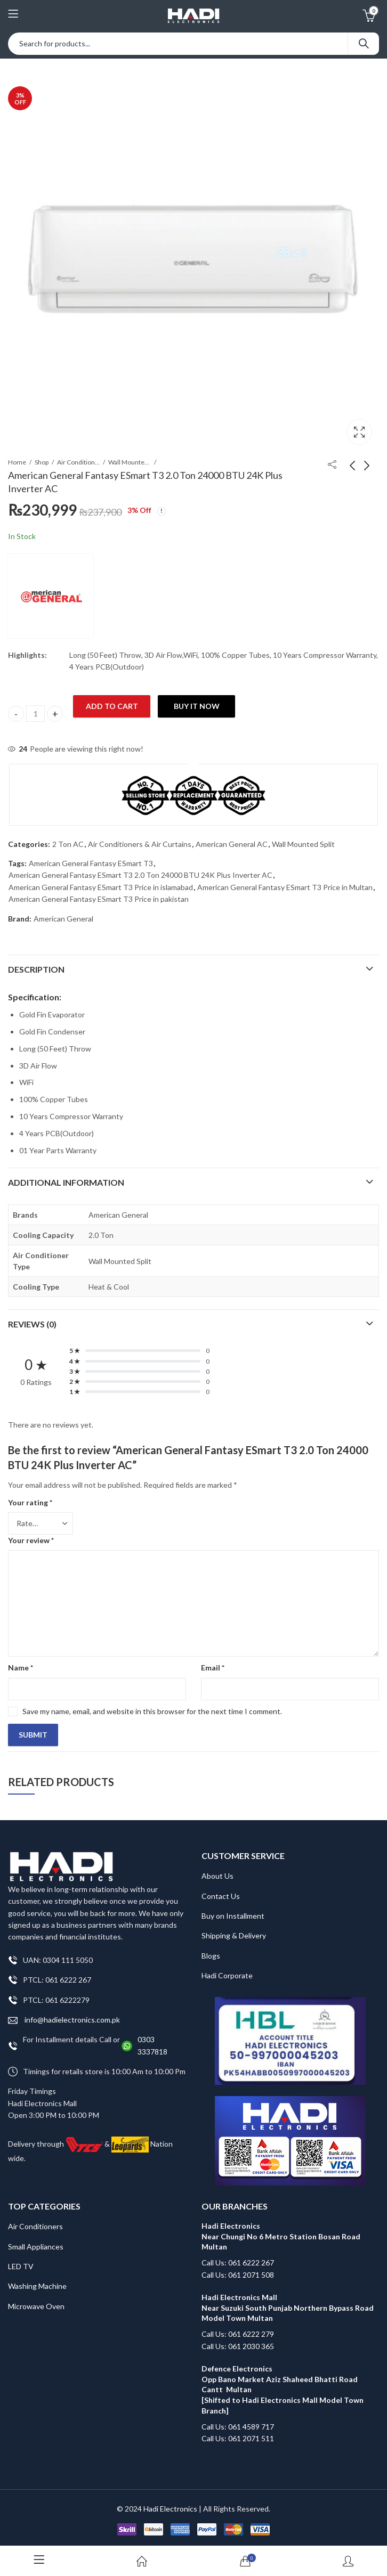  What do you see at coordinates (170, 2508) in the screenshot?
I see `Hadi Electronics` at bounding box center [170, 2508].